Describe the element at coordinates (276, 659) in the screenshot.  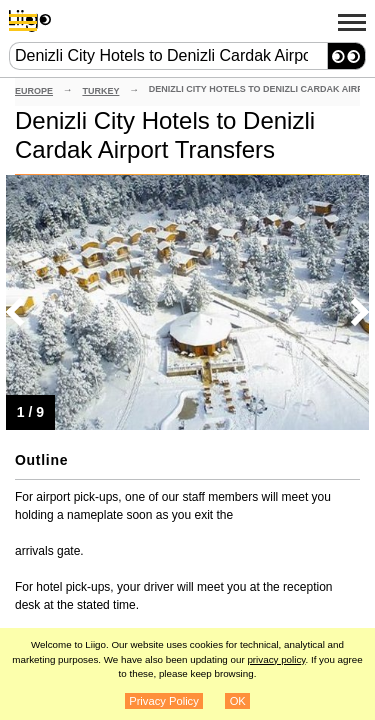
I see `privacy policy` at that location.